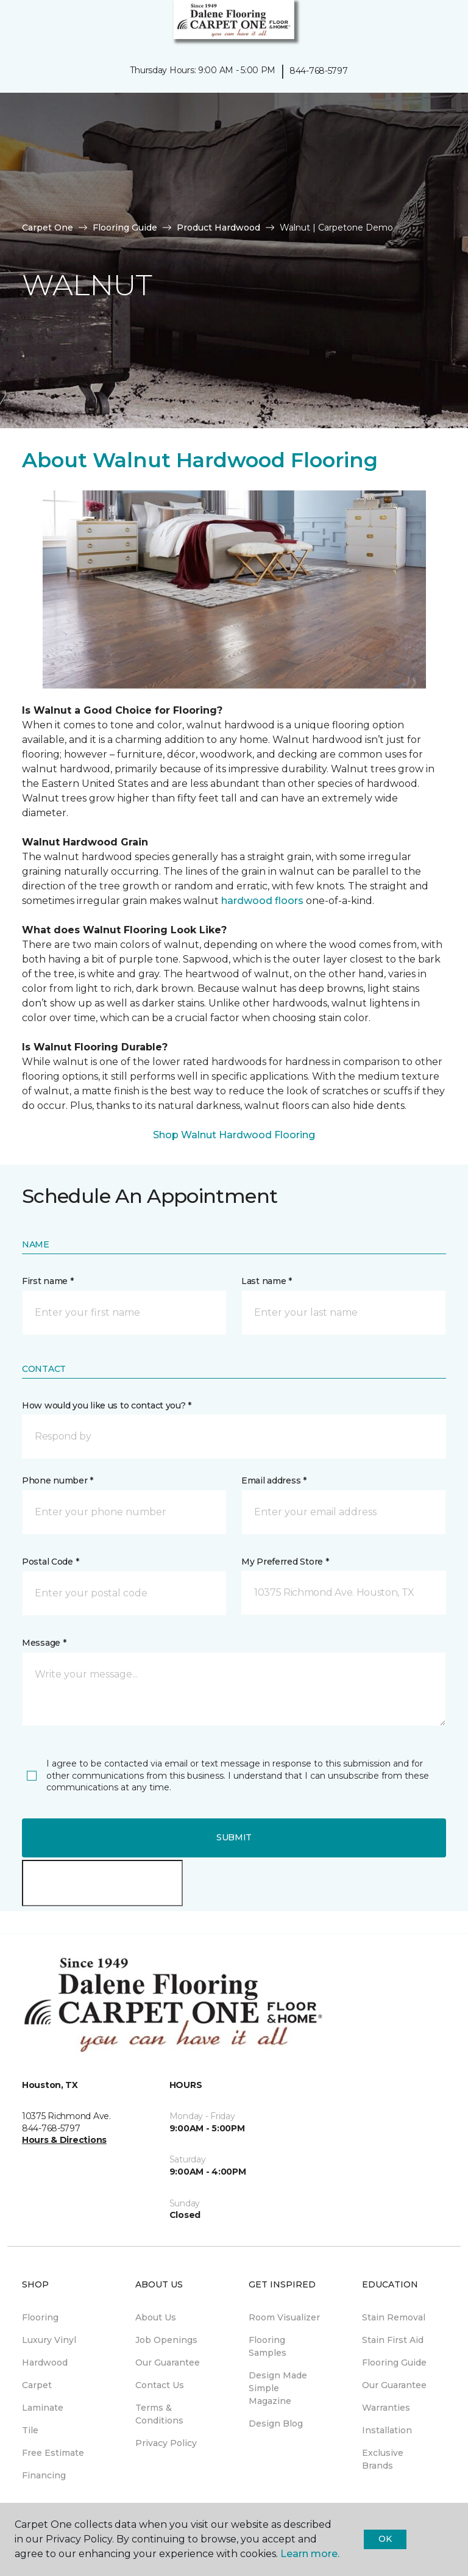  I want to click on Terms & Conditions [menuitem], so click(159, 2414).